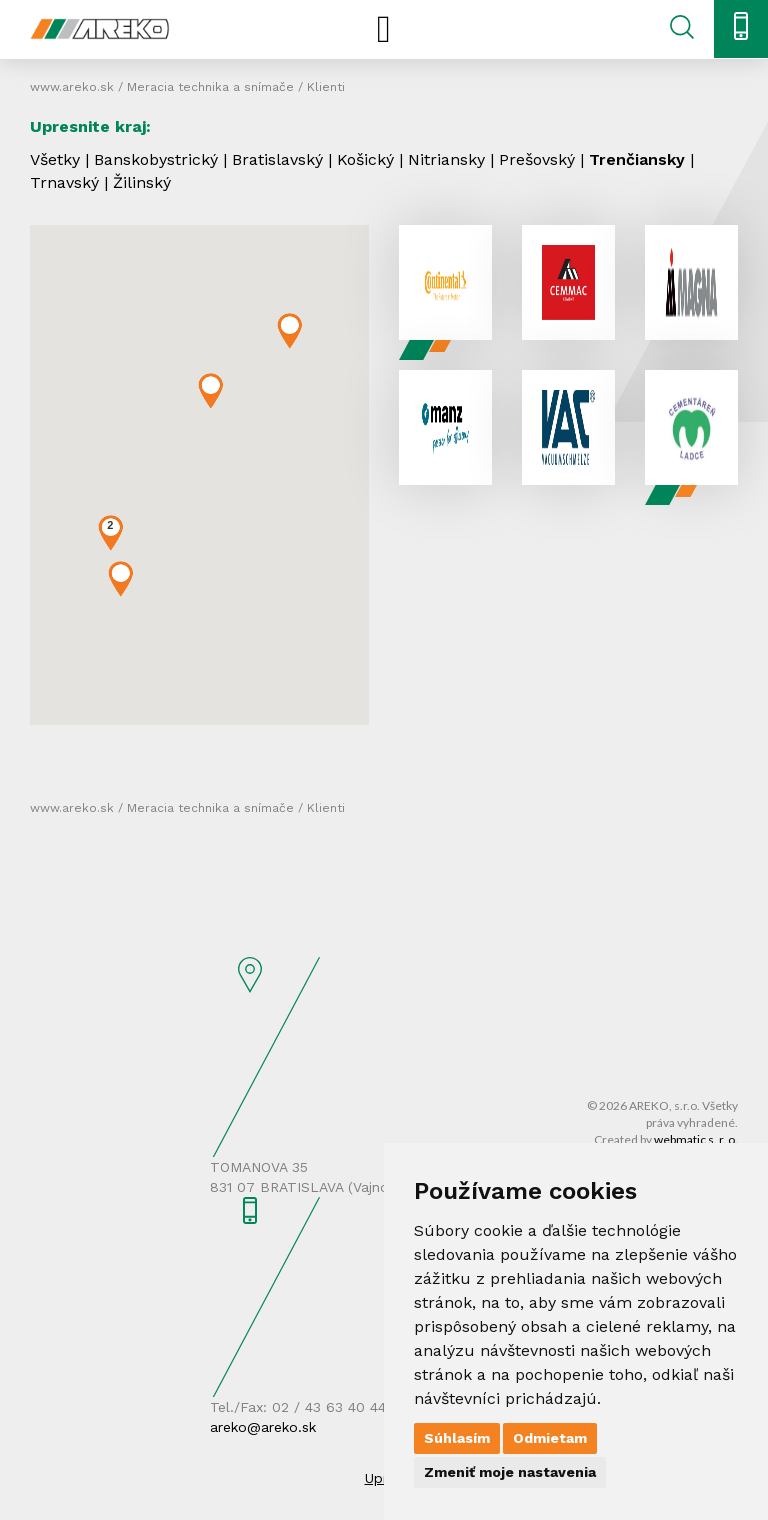 The width and height of the screenshot is (768, 1520). What do you see at coordinates (156, 159) in the screenshot?
I see `Banskobystrický` at bounding box center [156, 159].